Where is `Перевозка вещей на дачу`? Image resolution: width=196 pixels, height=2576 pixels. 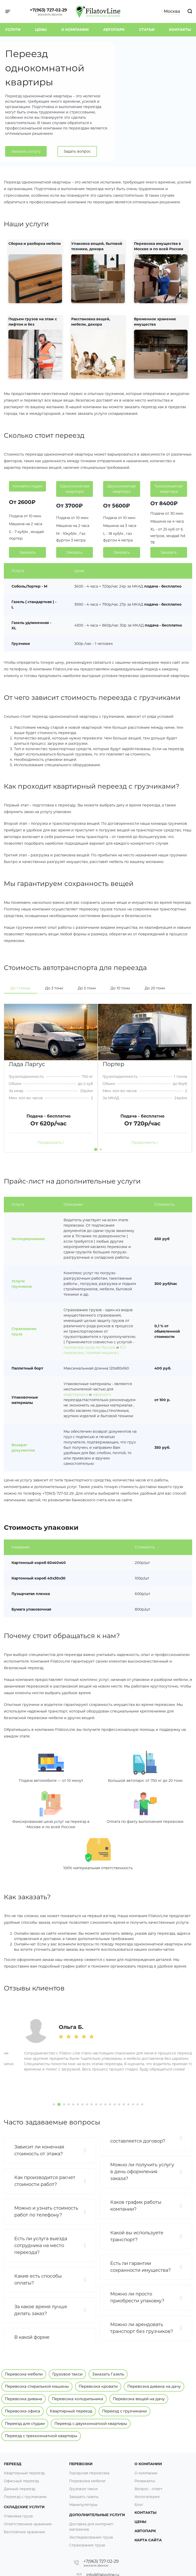 Перевозка вещей на дачу is located at coordinates (139, 2398).